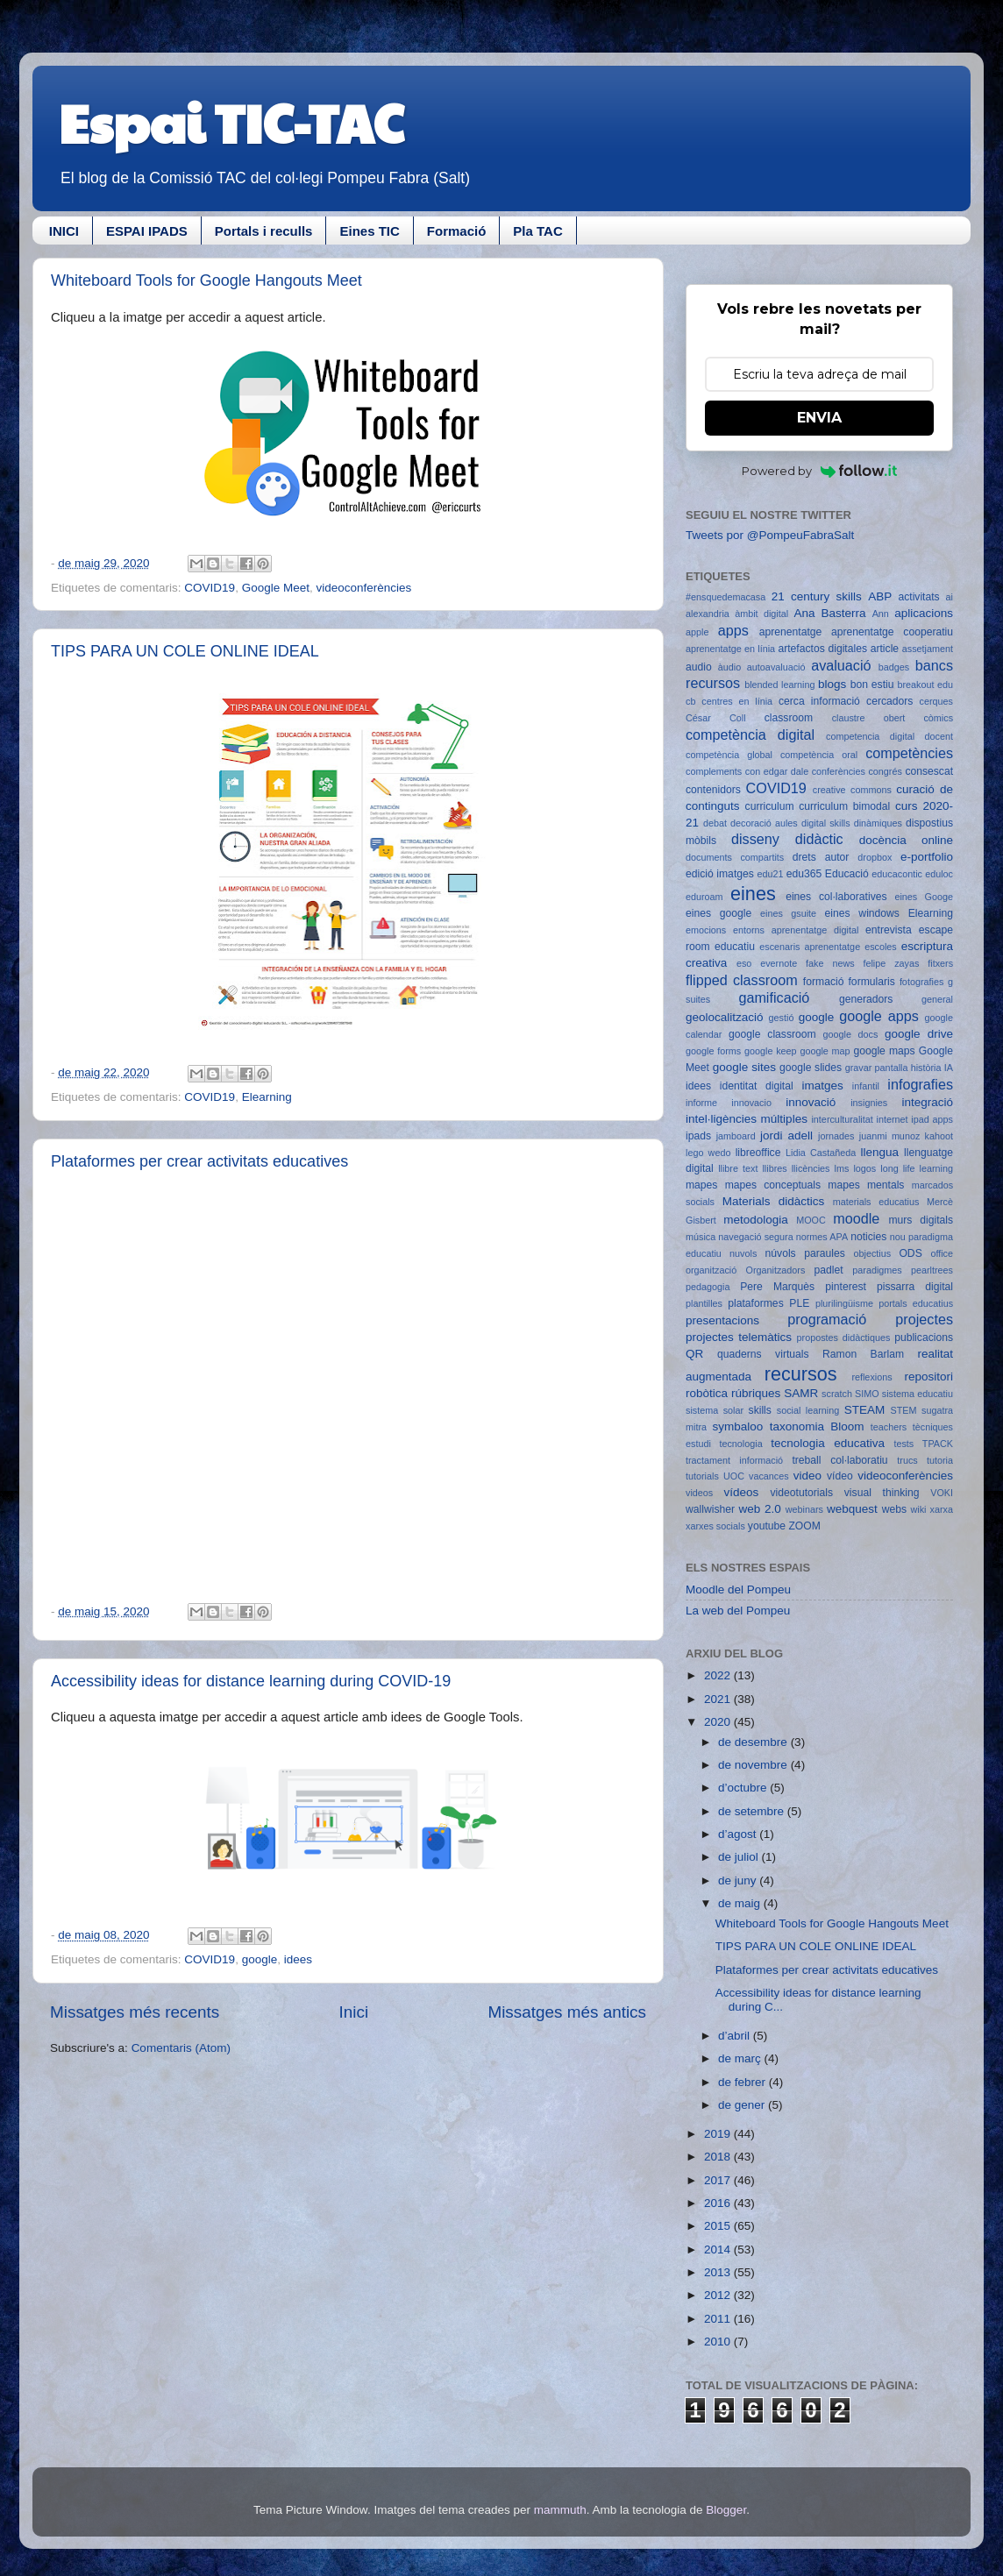 The height and width of the screenshot is (2576, 1003). Describe the element at coordinates (830, 963) in the screenshot. I see `fake news` at that location.